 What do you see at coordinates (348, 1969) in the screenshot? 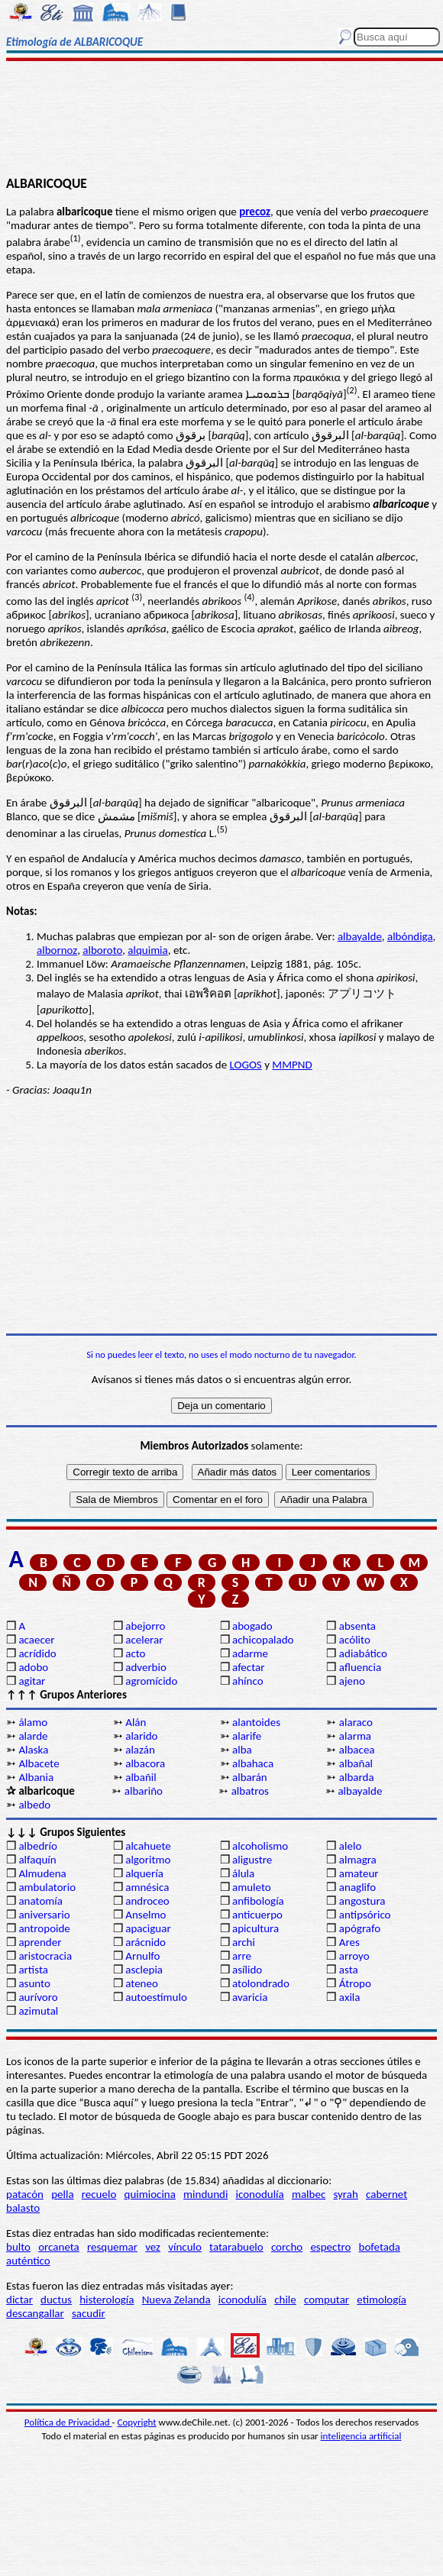
I see `asta` at bounding box center [348, 1969].